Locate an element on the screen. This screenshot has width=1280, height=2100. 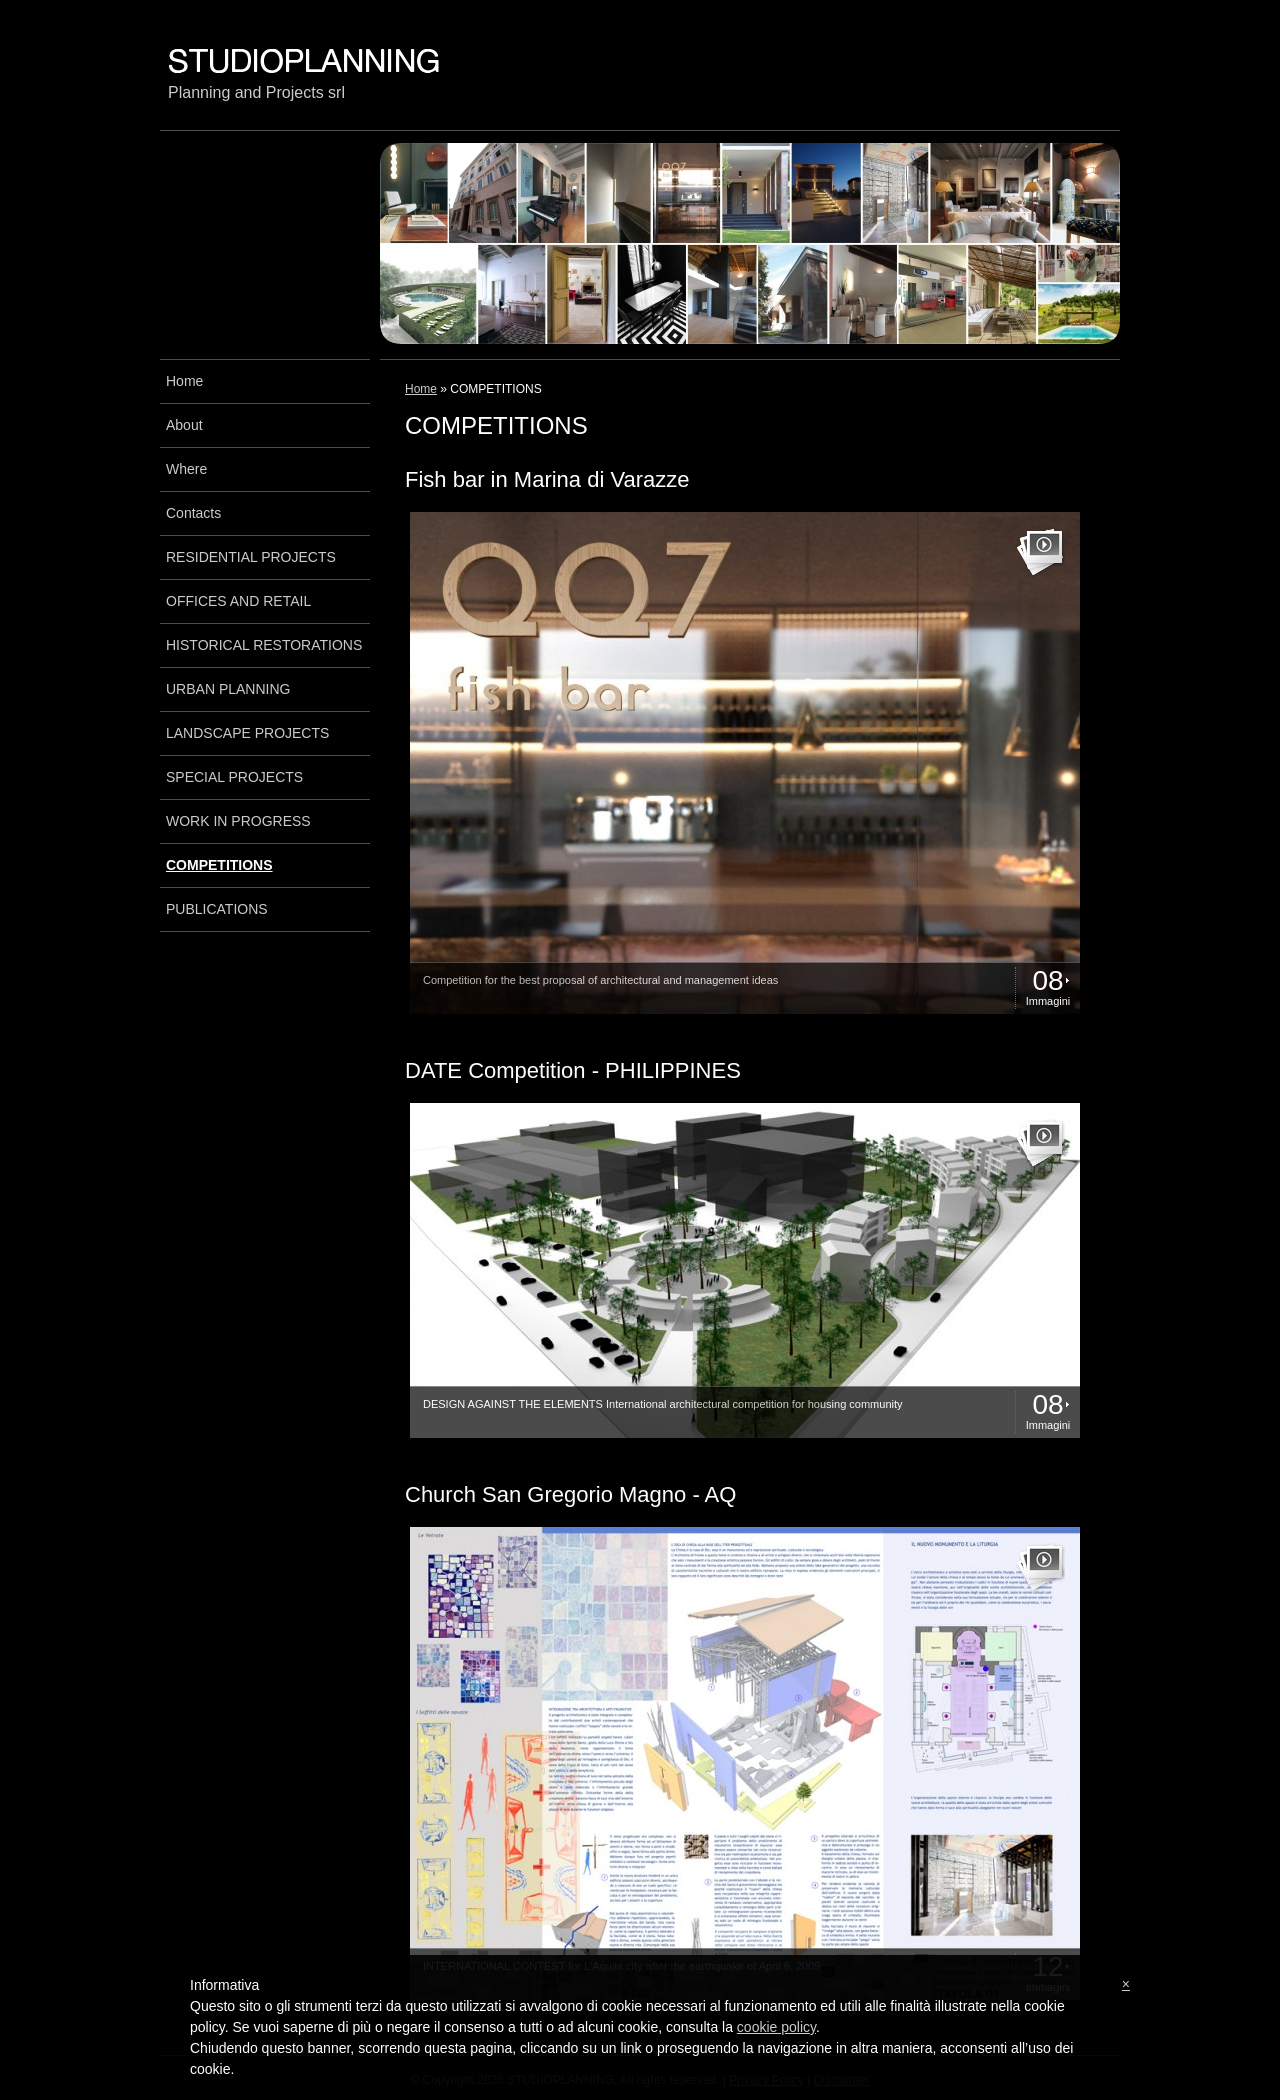
RESIDENTIAL PROJECTS is located at coordinates (251, 557).